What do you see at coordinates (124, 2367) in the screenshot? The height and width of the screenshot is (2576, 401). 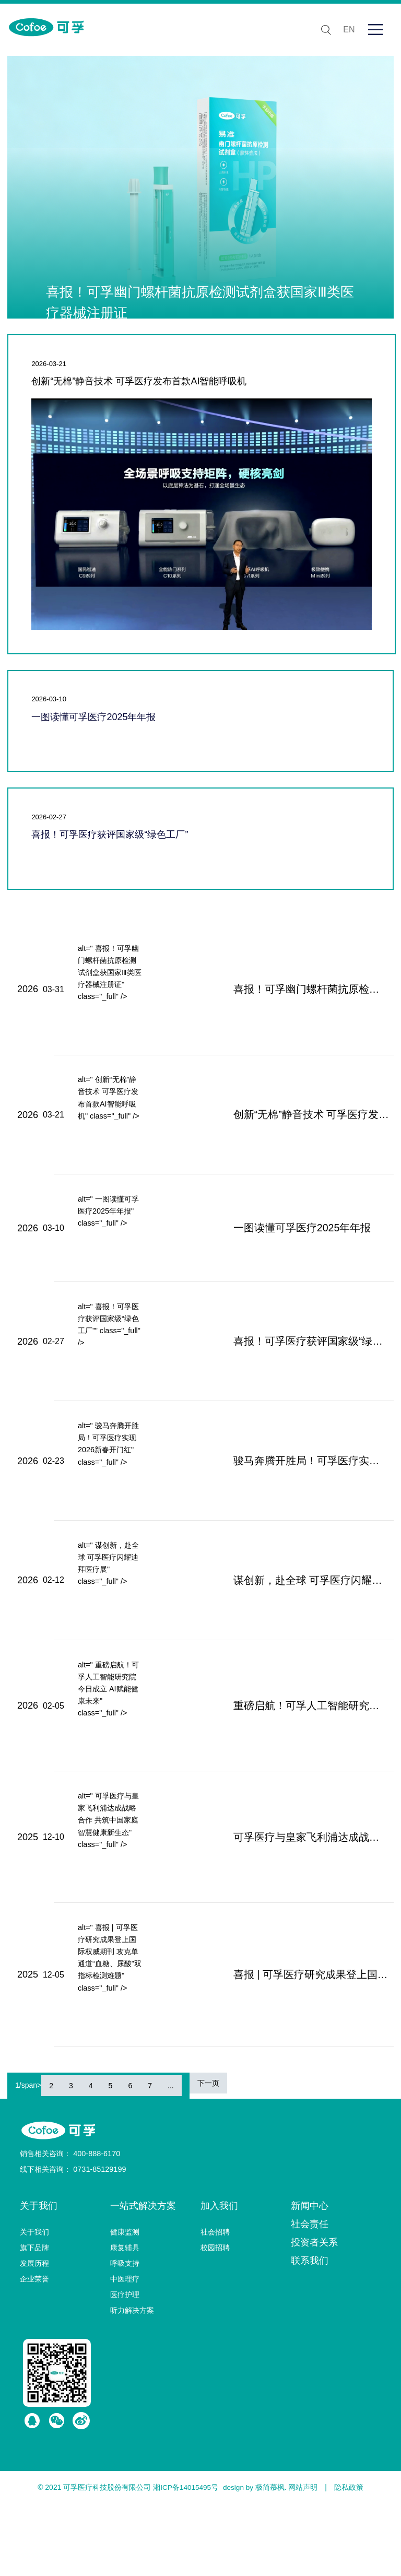 I see `医疗护理` at bounding box center [124, 2367].